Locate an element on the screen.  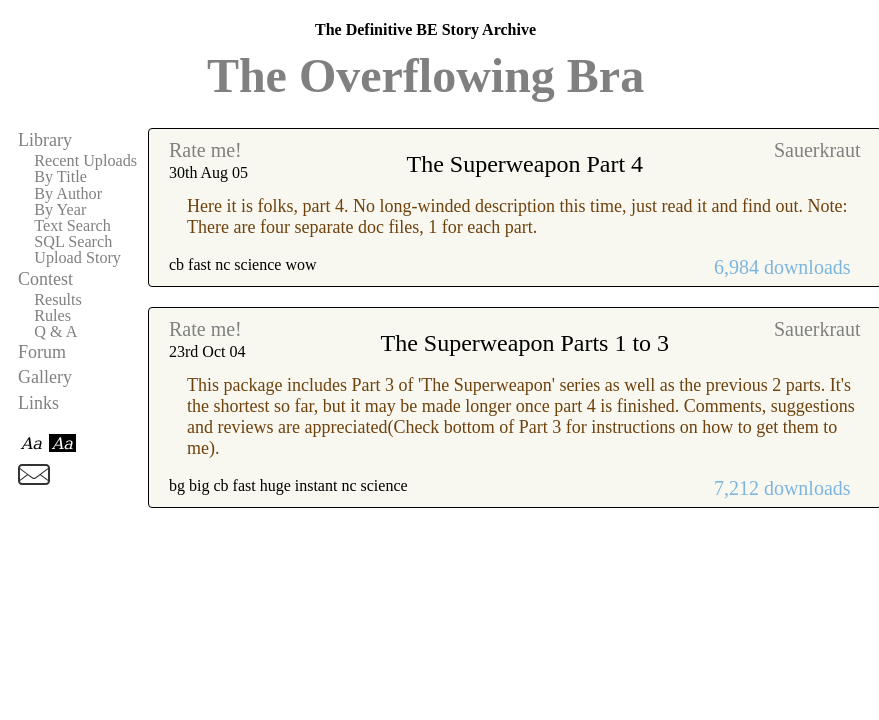
SQL Search is located at coordinates (73, 242).